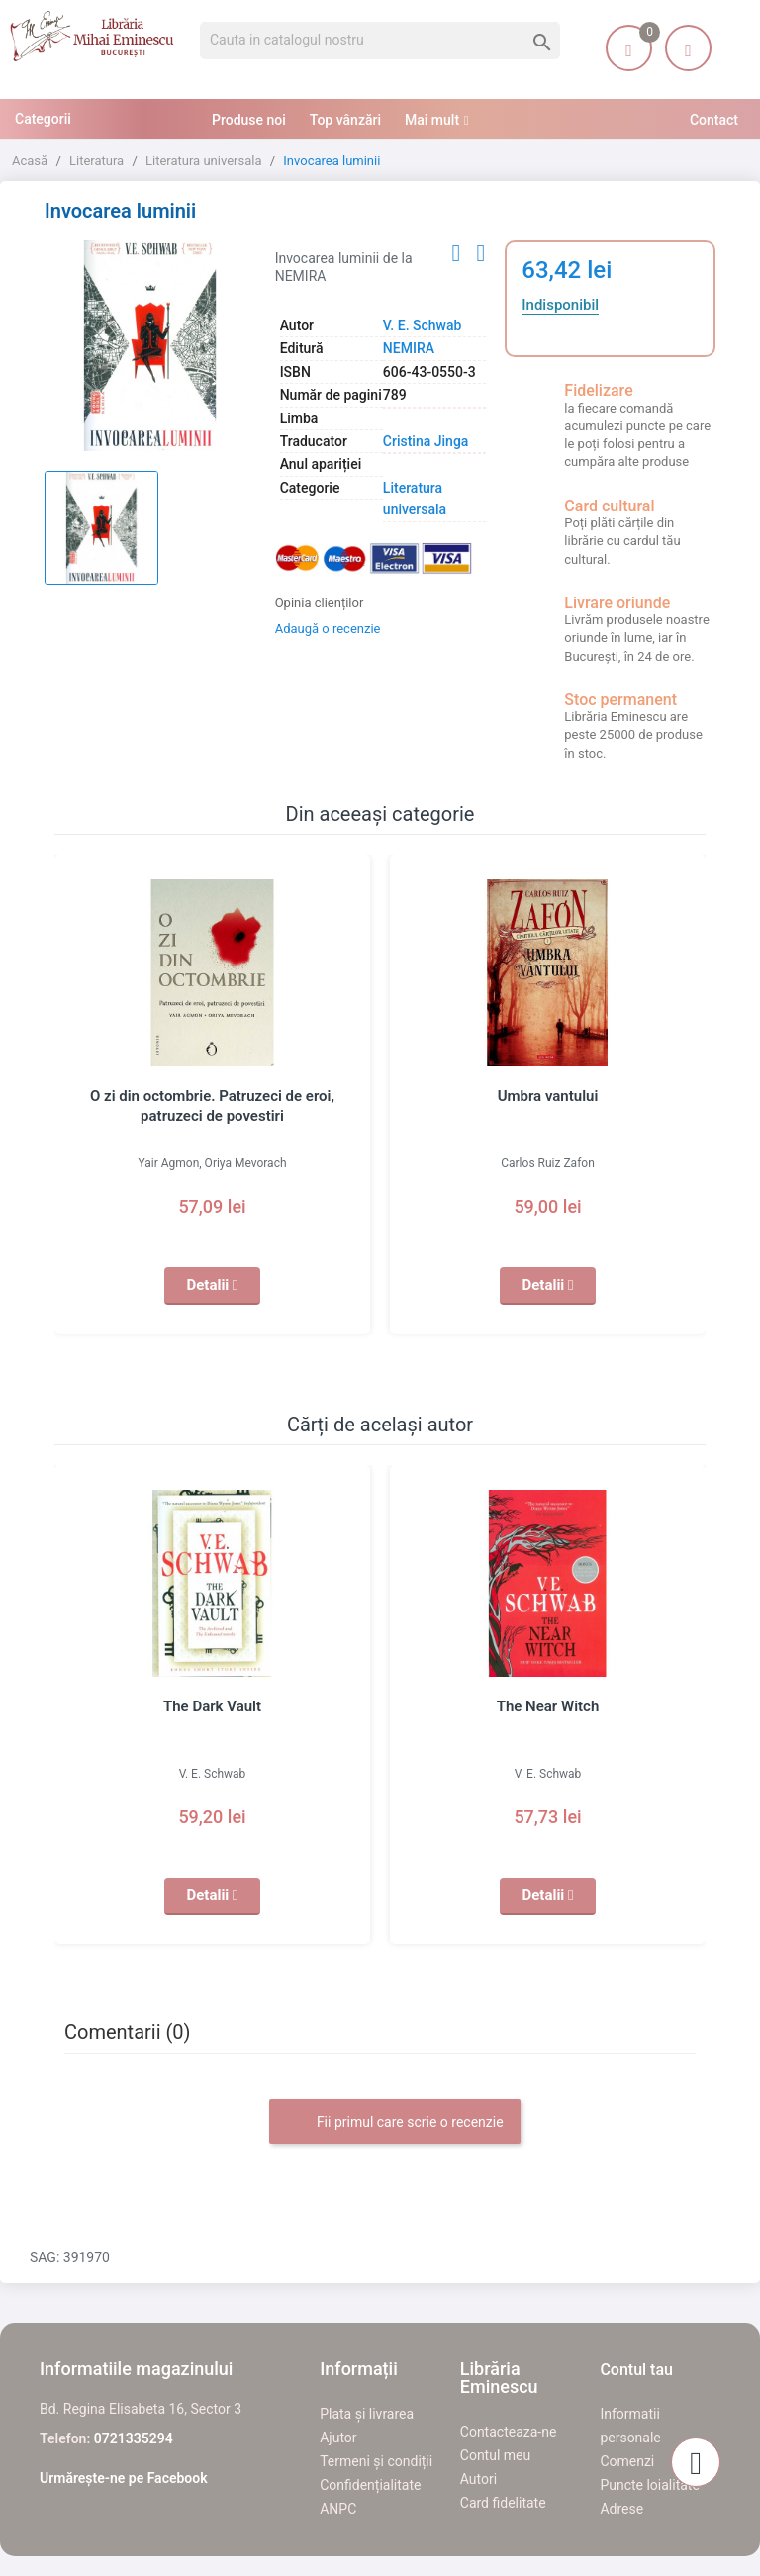 This screenshot has height=2576, width=760. What do you see at coordinates (394, 2123) in the screenshot?
I see `Fii primul care scrie o recenzie` at bounding box center [394, 2123].